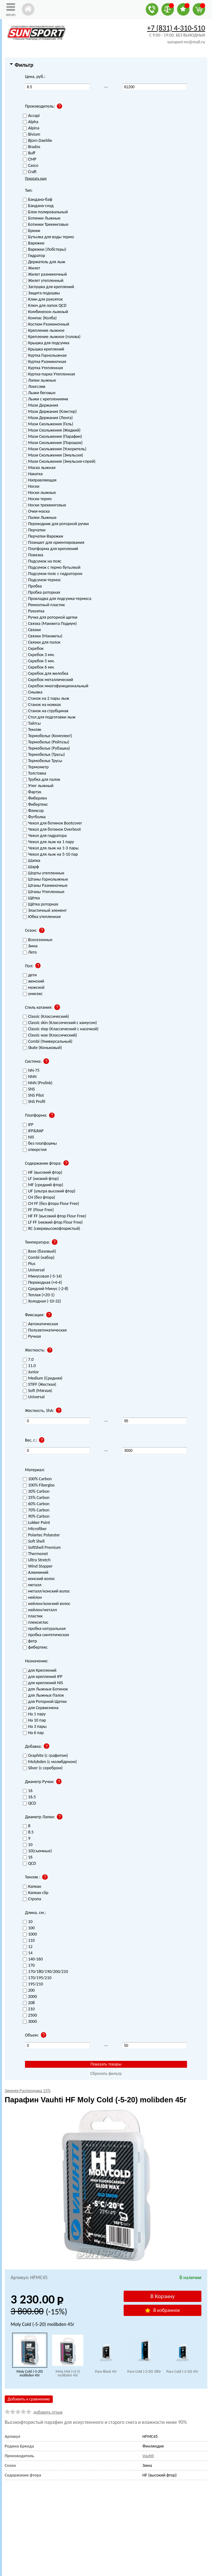  What do you see at coordinates (34, 256) in the screenshot?
I see `Гидратор` at bounding box center [34, 256].